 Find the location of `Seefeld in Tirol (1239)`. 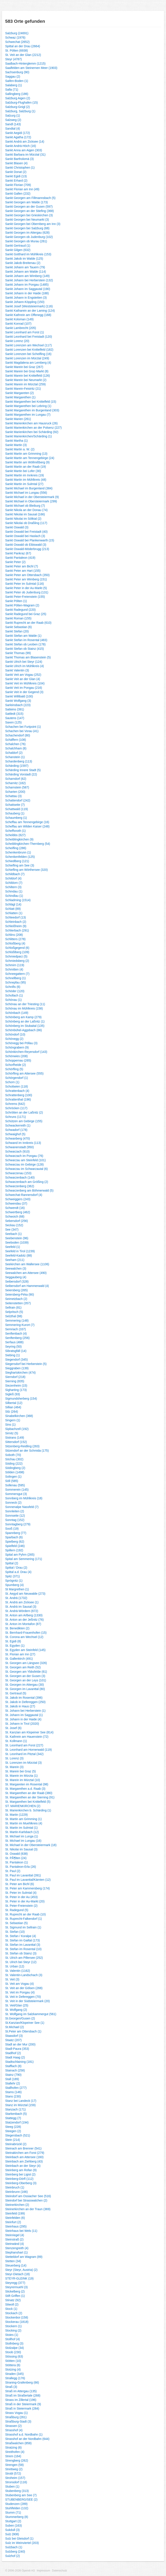

Seefeld in Tirol (1239) is located at coordinates (20, 1251).